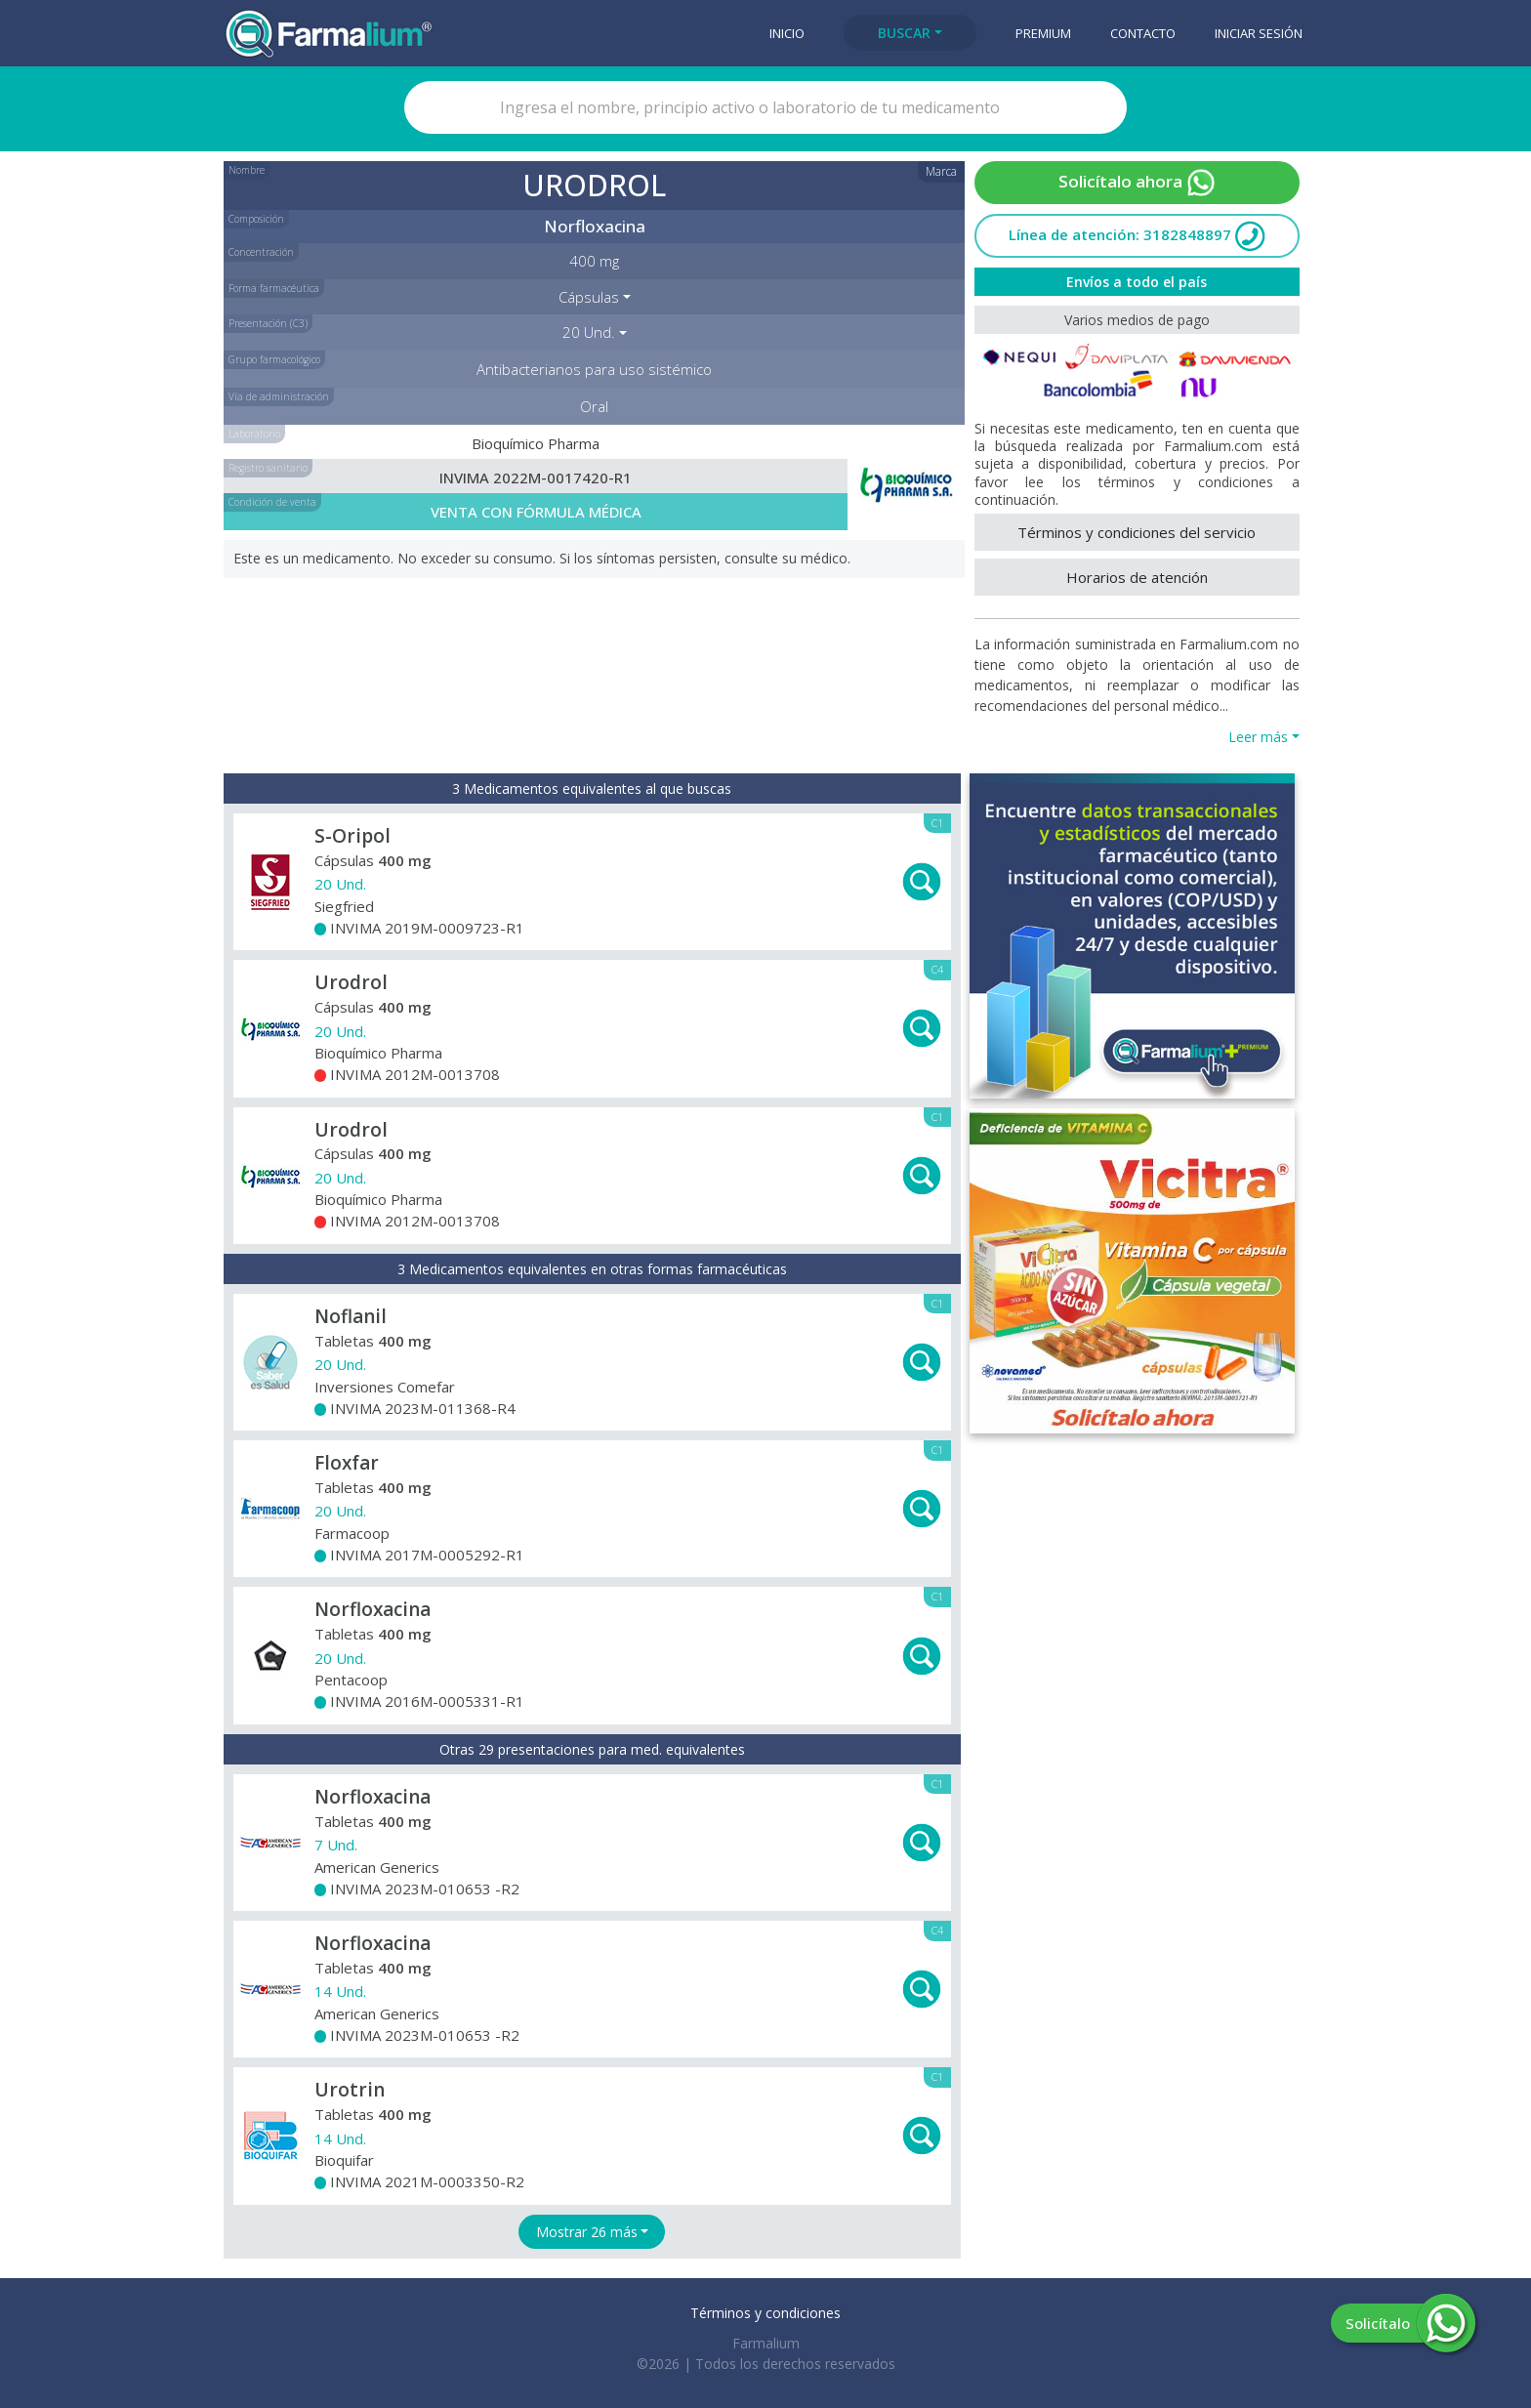  What do you see at coordinates (274, 359) in the screenshot?
I see `Grupo farmacológico` at bounding box center [274, 359].